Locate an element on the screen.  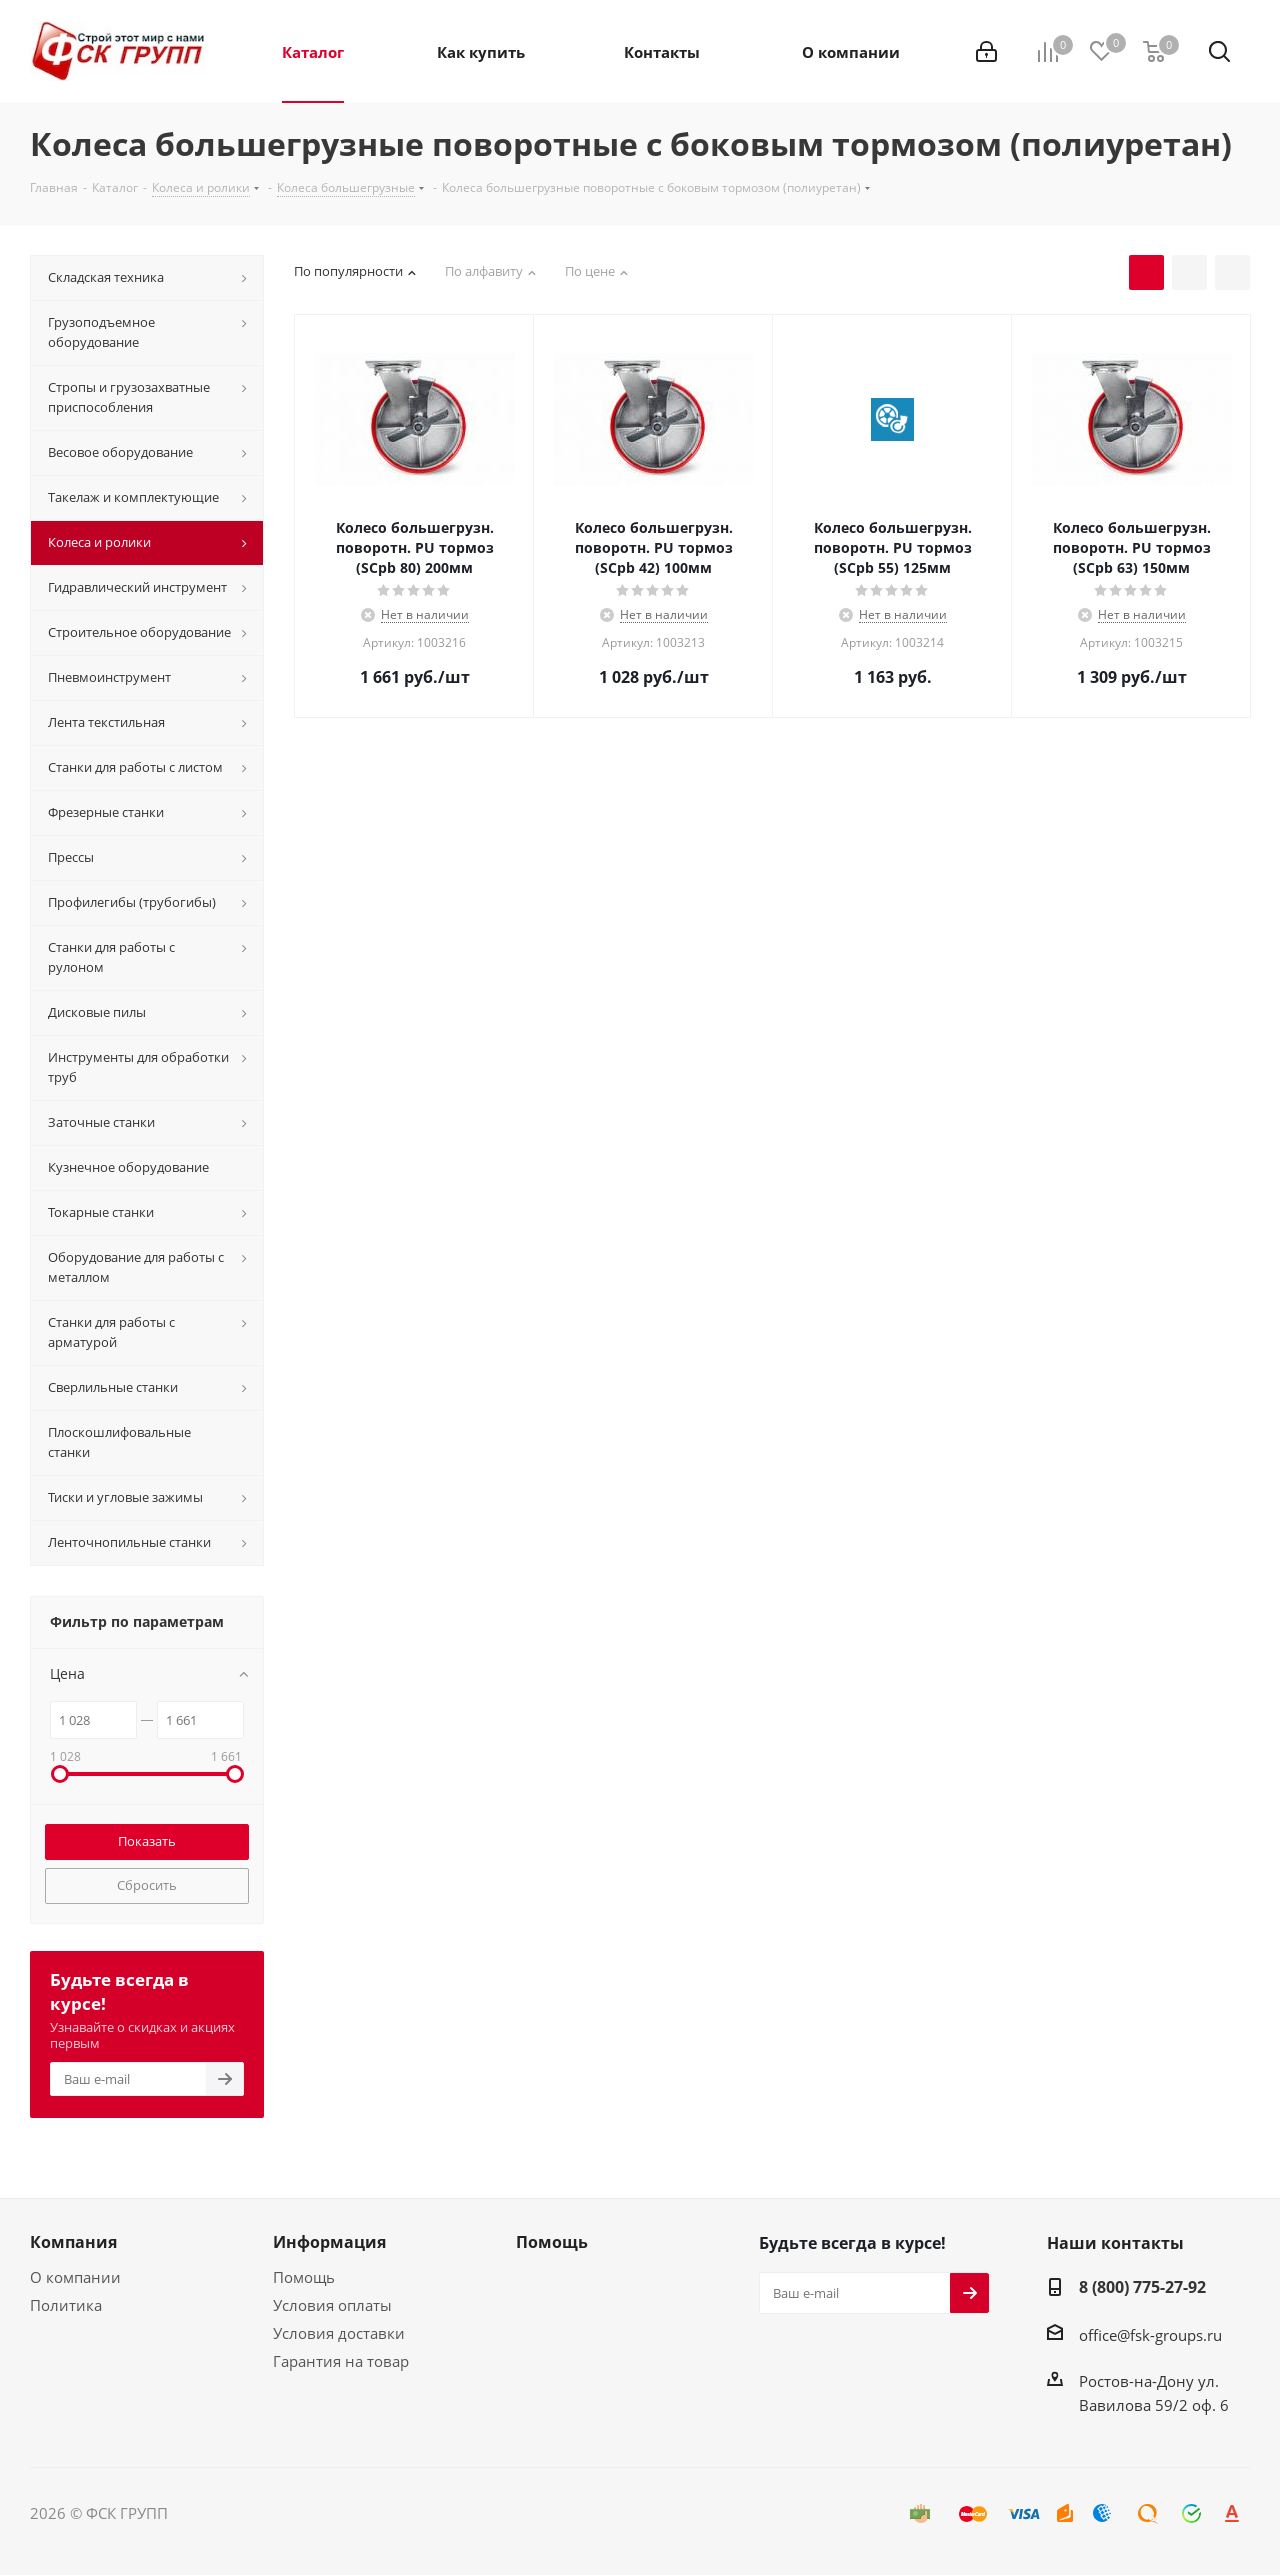
office@fsk-groups.ru is located at coordinates (1150, 2335).